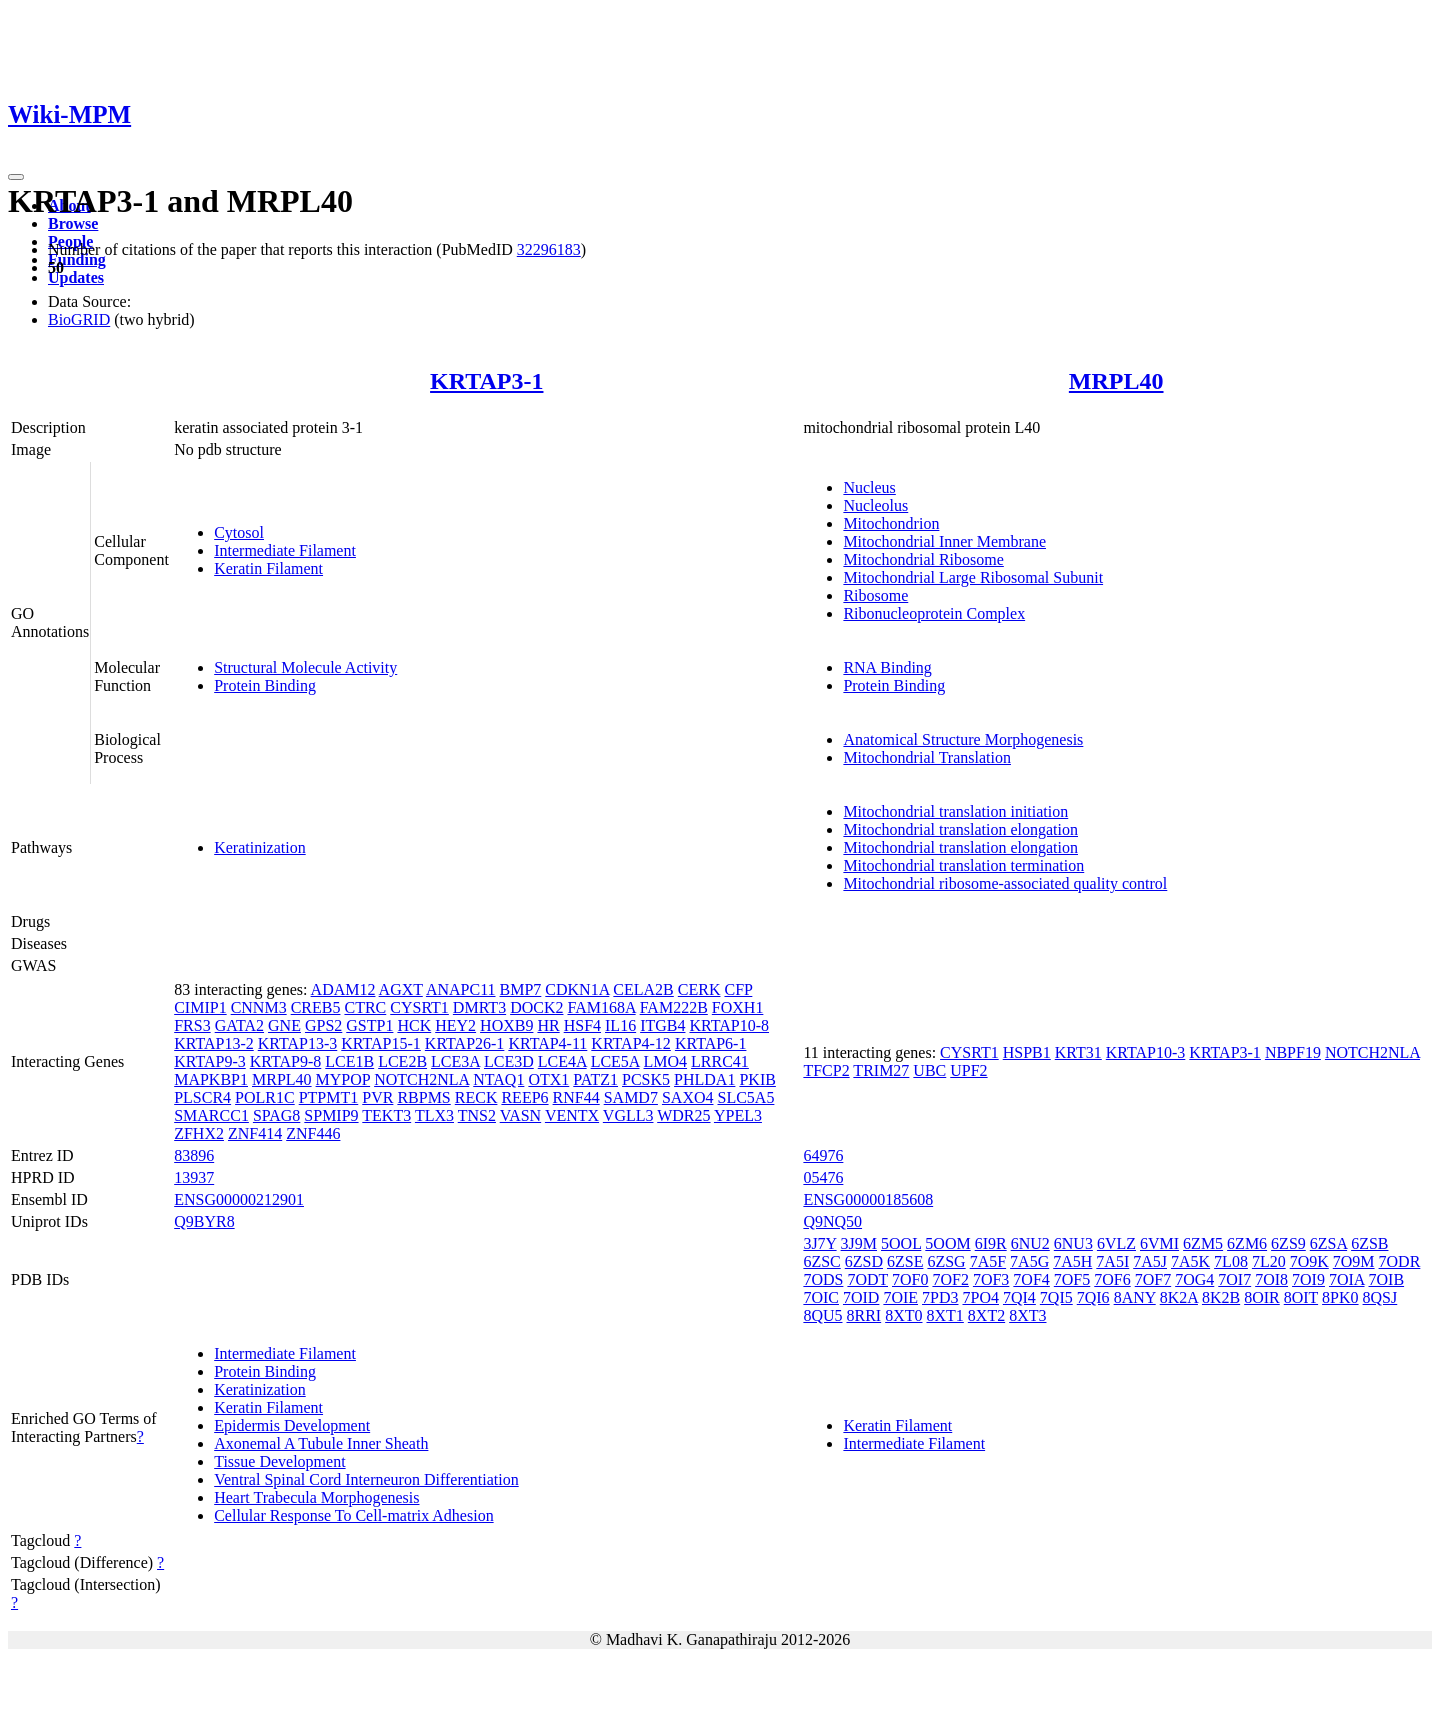 The image size is (1440, 1713). What do you see at coordinates (910, 1279) in the screenshot?
I see `7OF0` at bounding box center [910, 1279].